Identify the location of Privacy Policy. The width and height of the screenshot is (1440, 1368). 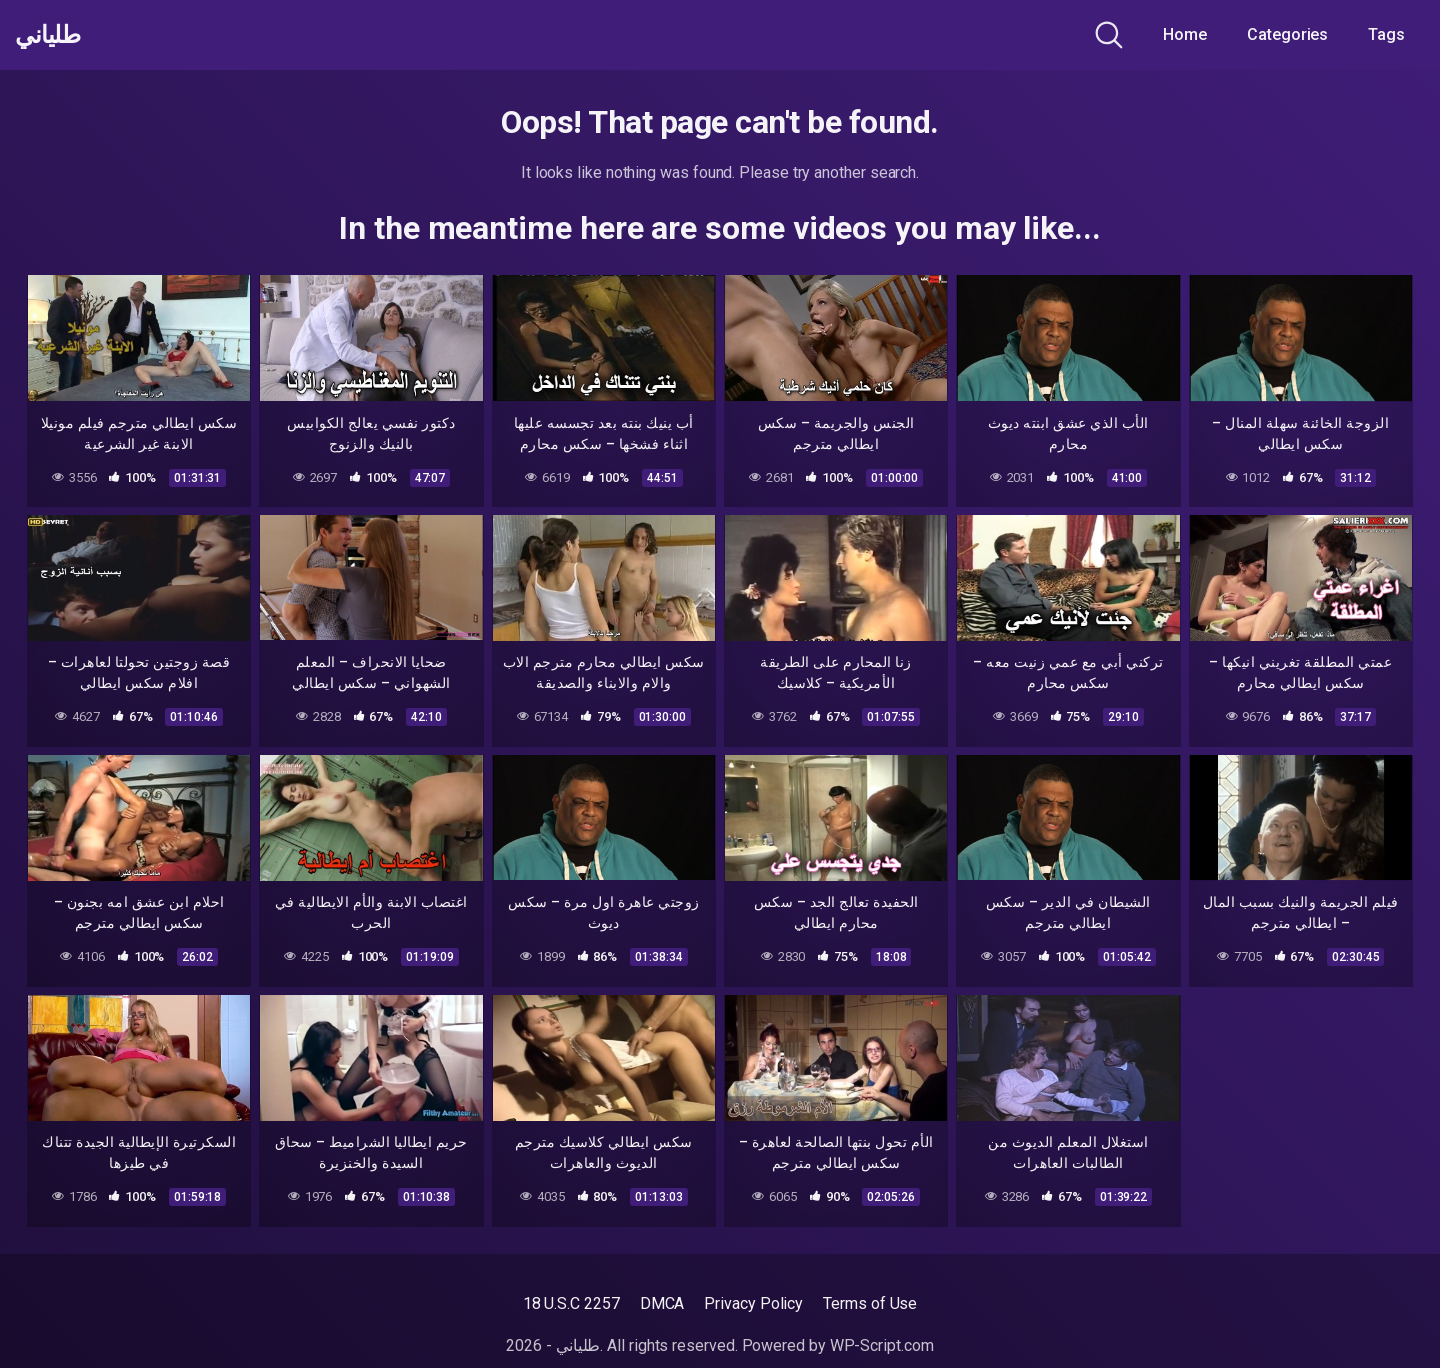
(753, 1303).